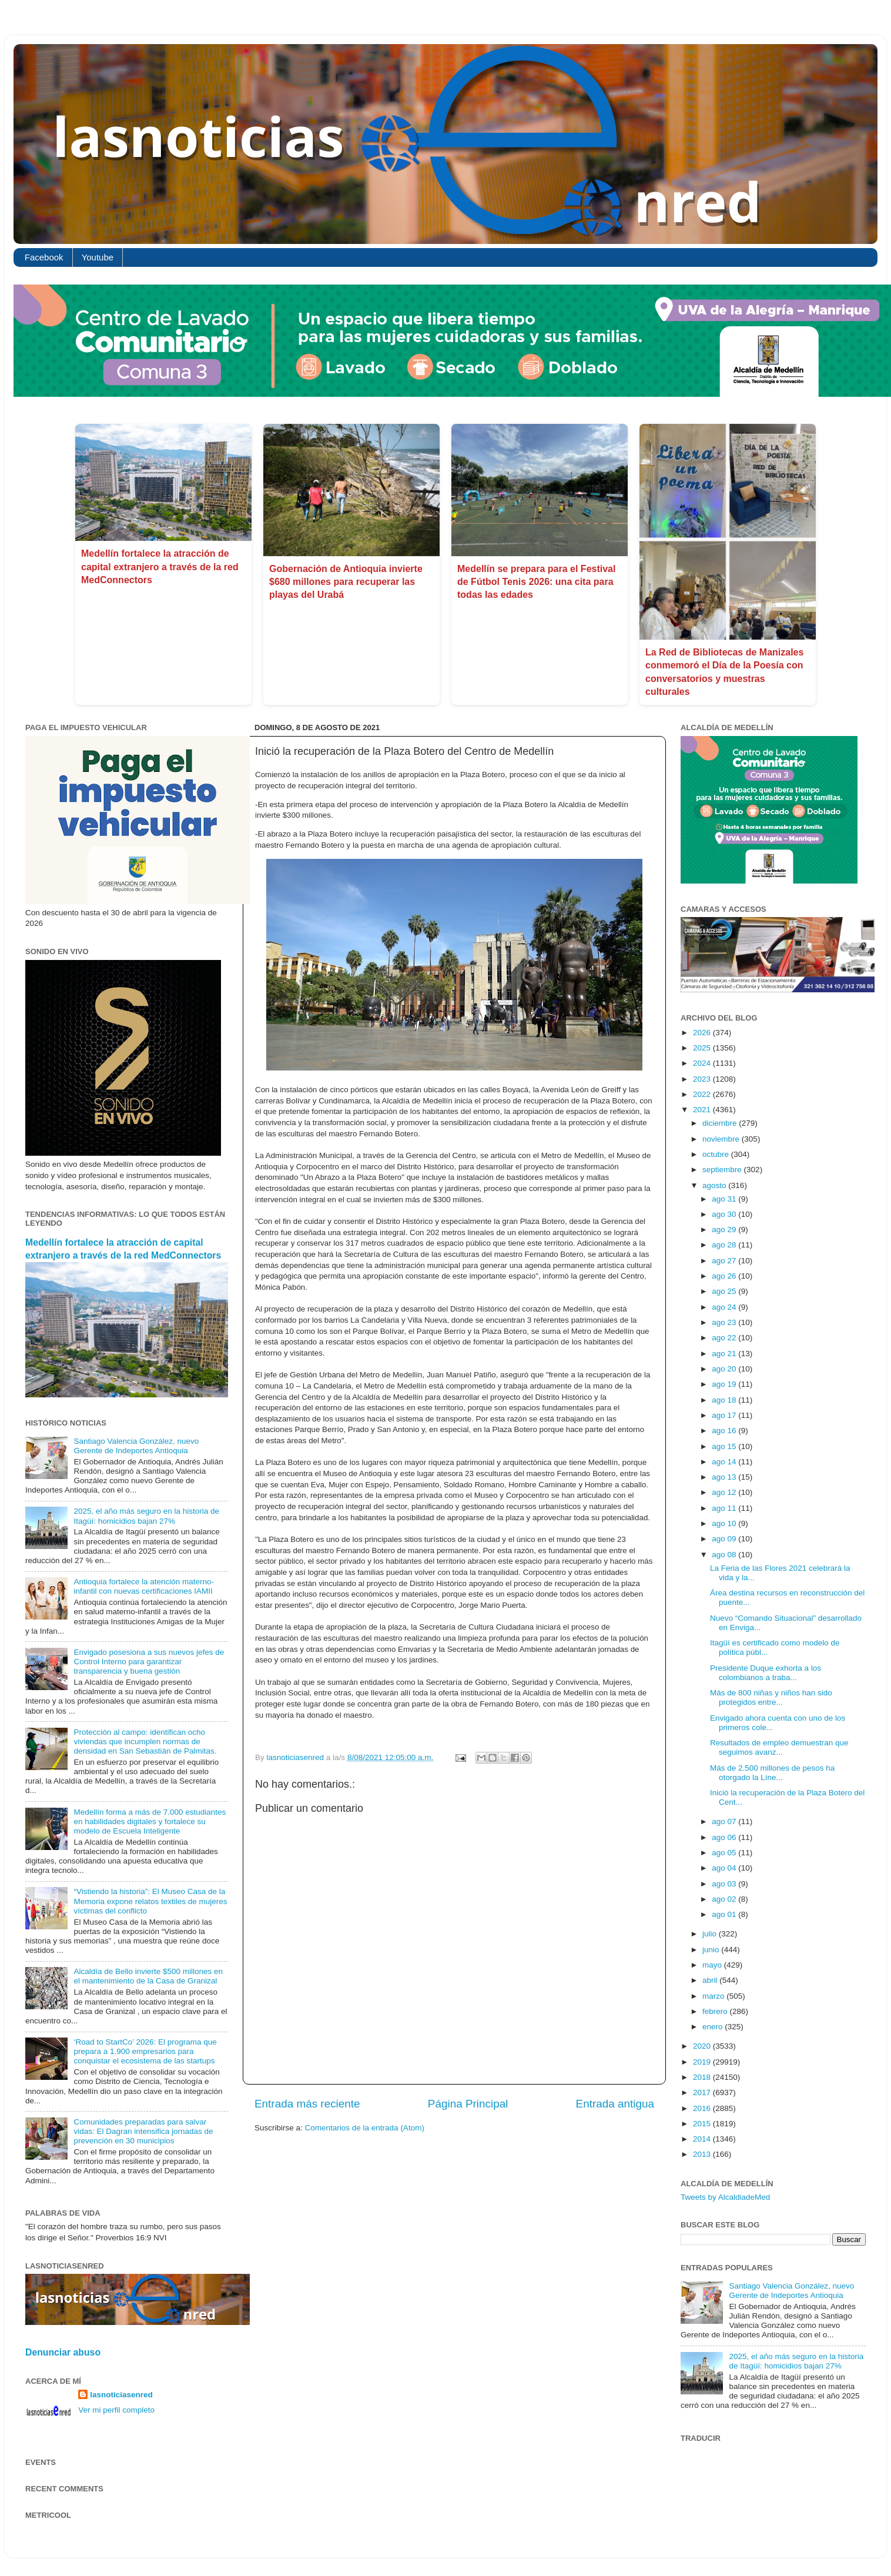 This screenshot has width=891, height=2576. I want to click on 2021, so click(703, 1109).